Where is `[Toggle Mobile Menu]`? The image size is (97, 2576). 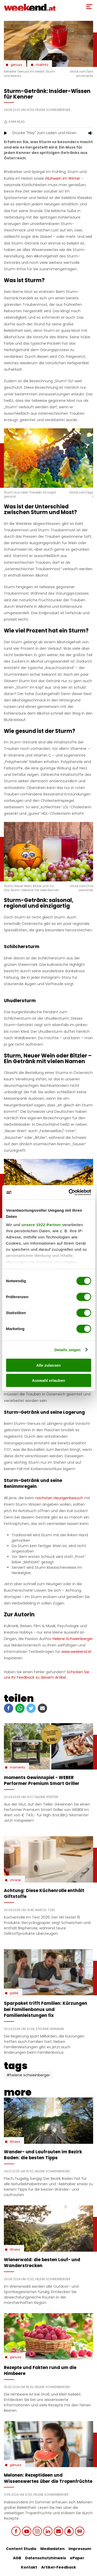 [Toggle Mobile Menu] is located at coordinates (89, 7).